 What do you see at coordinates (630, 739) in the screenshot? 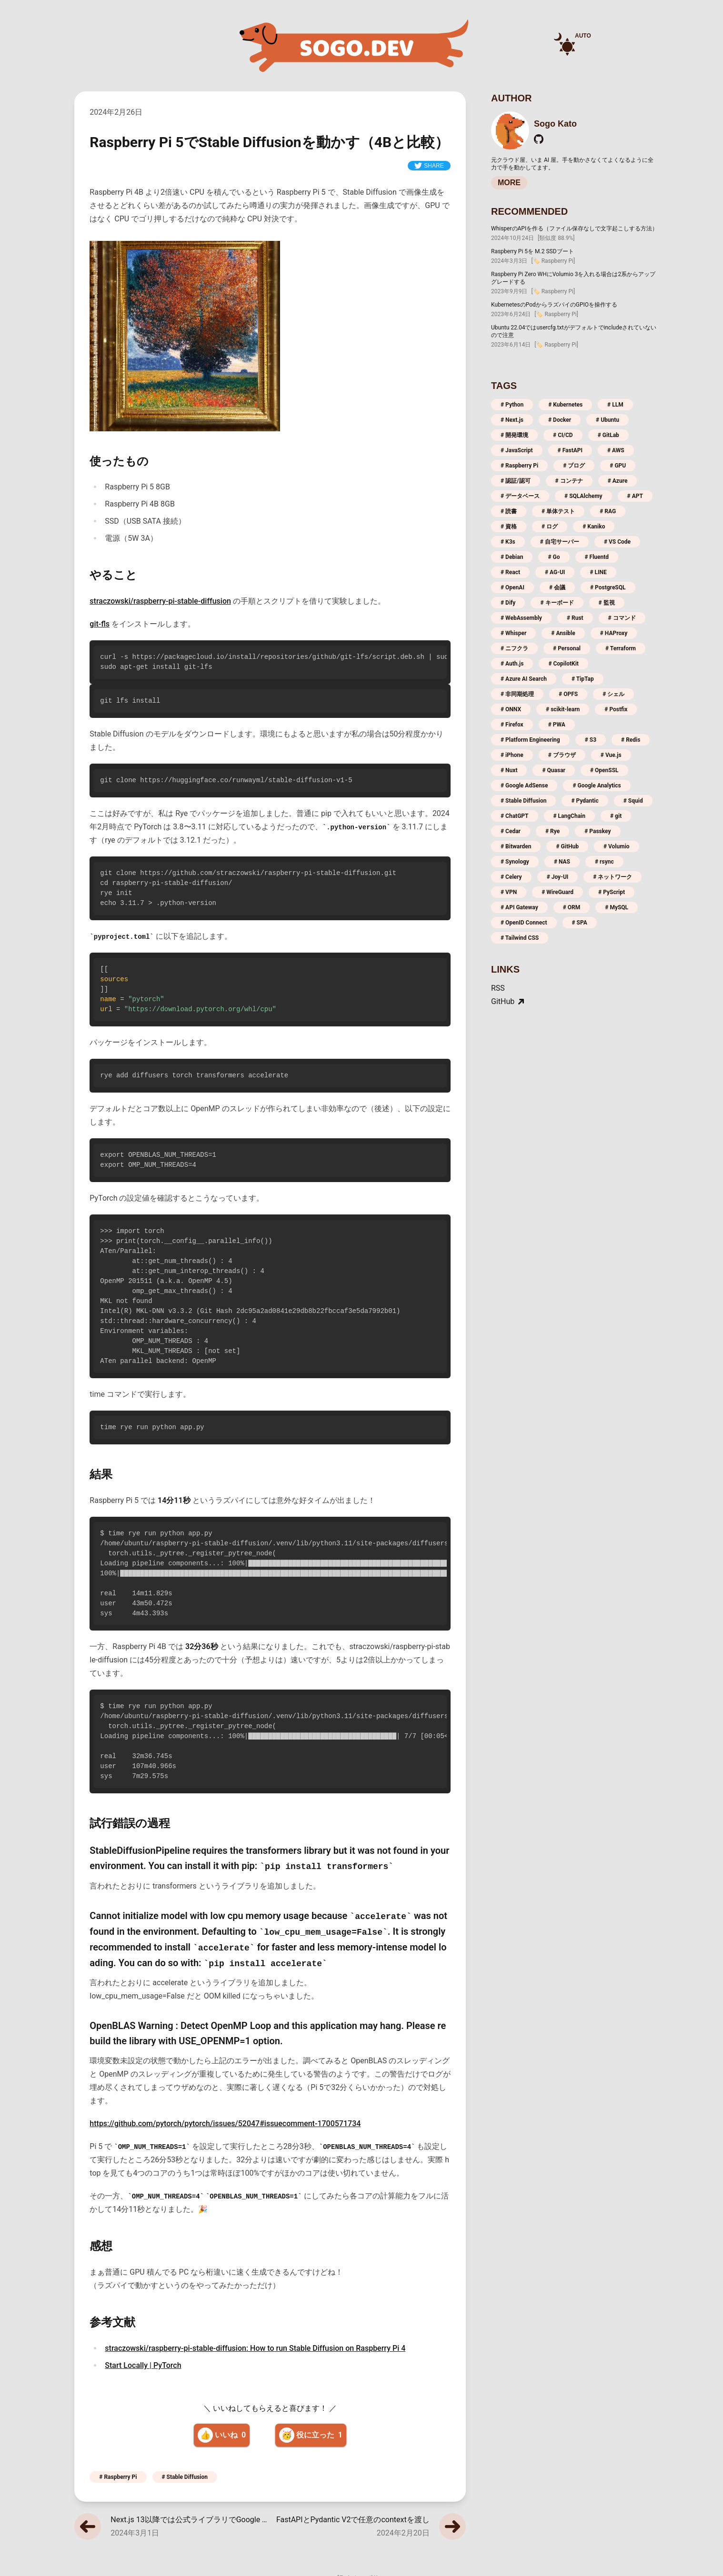
I see `# Redis` at bounding box center [630, 739].